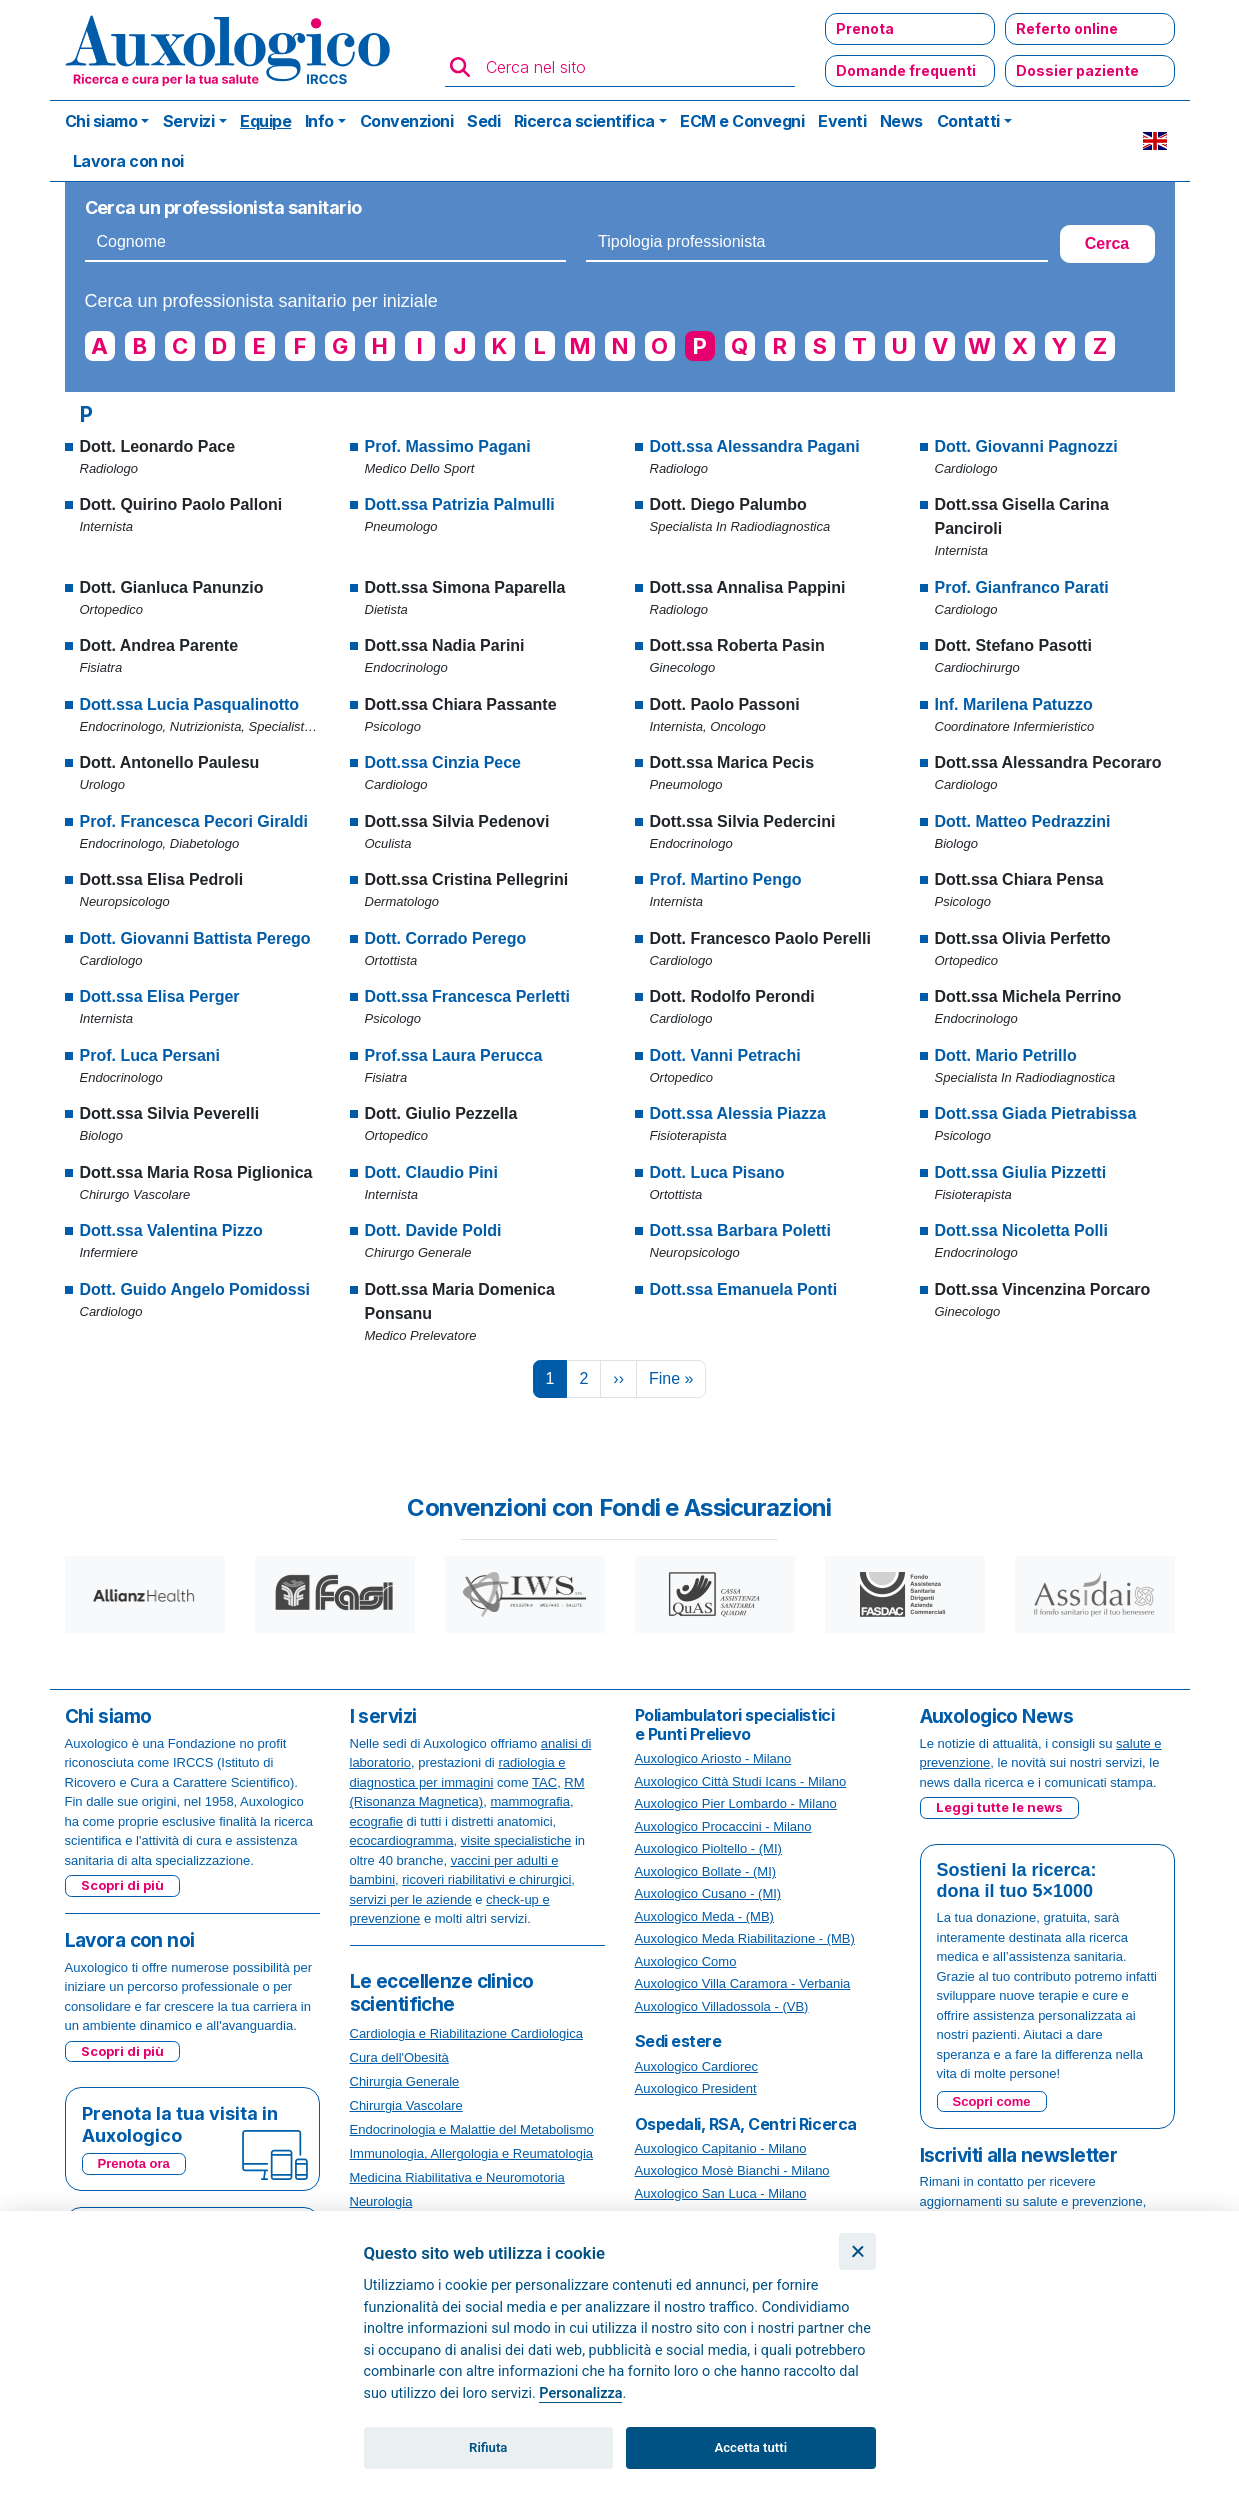 This screenshot has width=1239, height=2501. I want to click on Equipe, so click(265, 121).